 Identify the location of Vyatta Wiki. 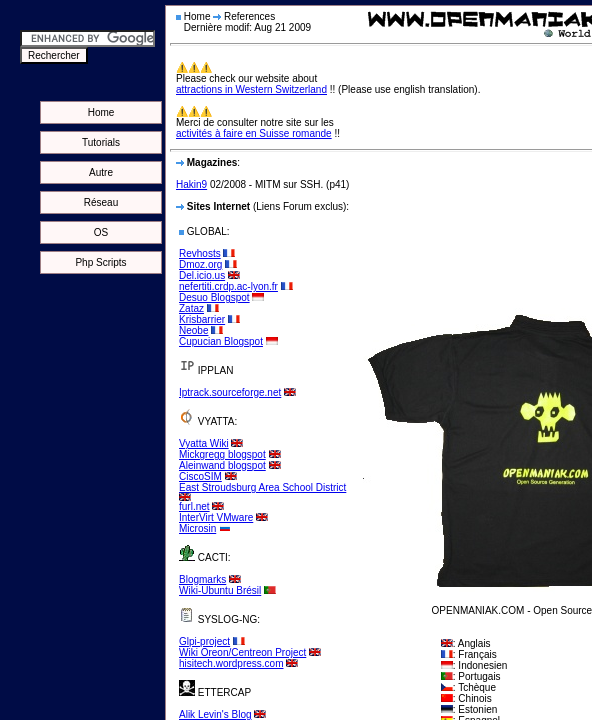
(204, 443).